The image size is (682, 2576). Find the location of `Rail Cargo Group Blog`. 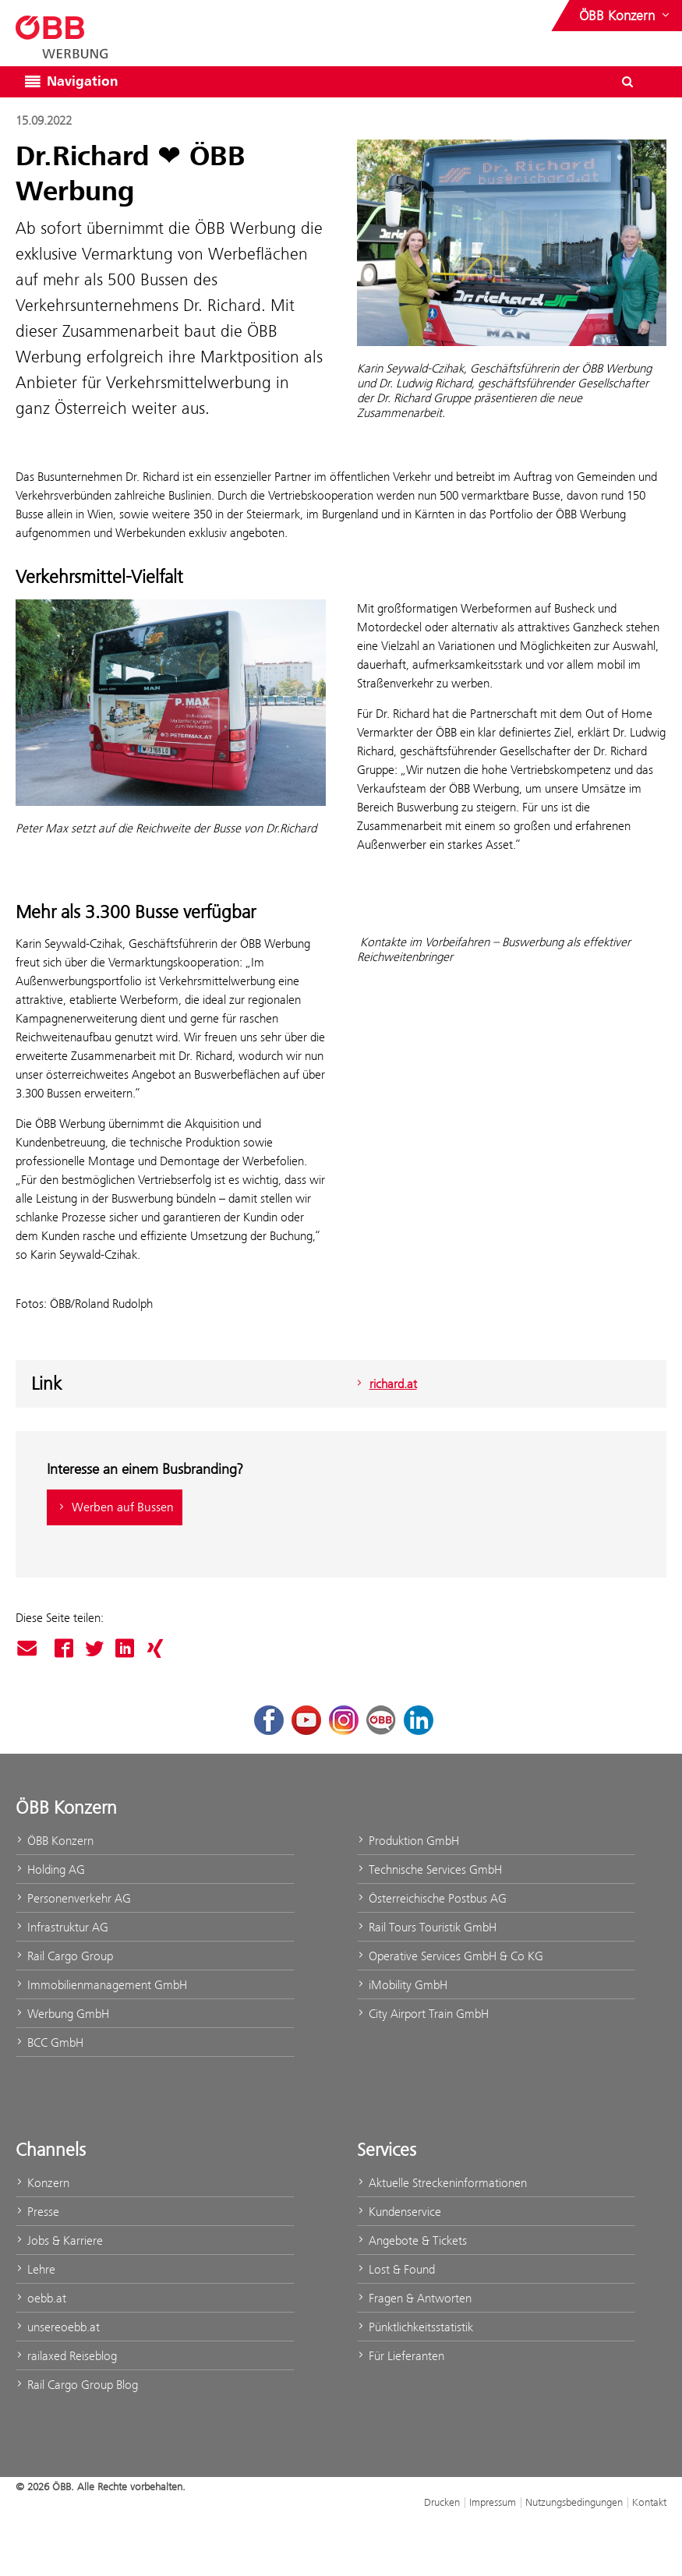

Rail Cargo Group Blog is located at coordinates (77, 2384).